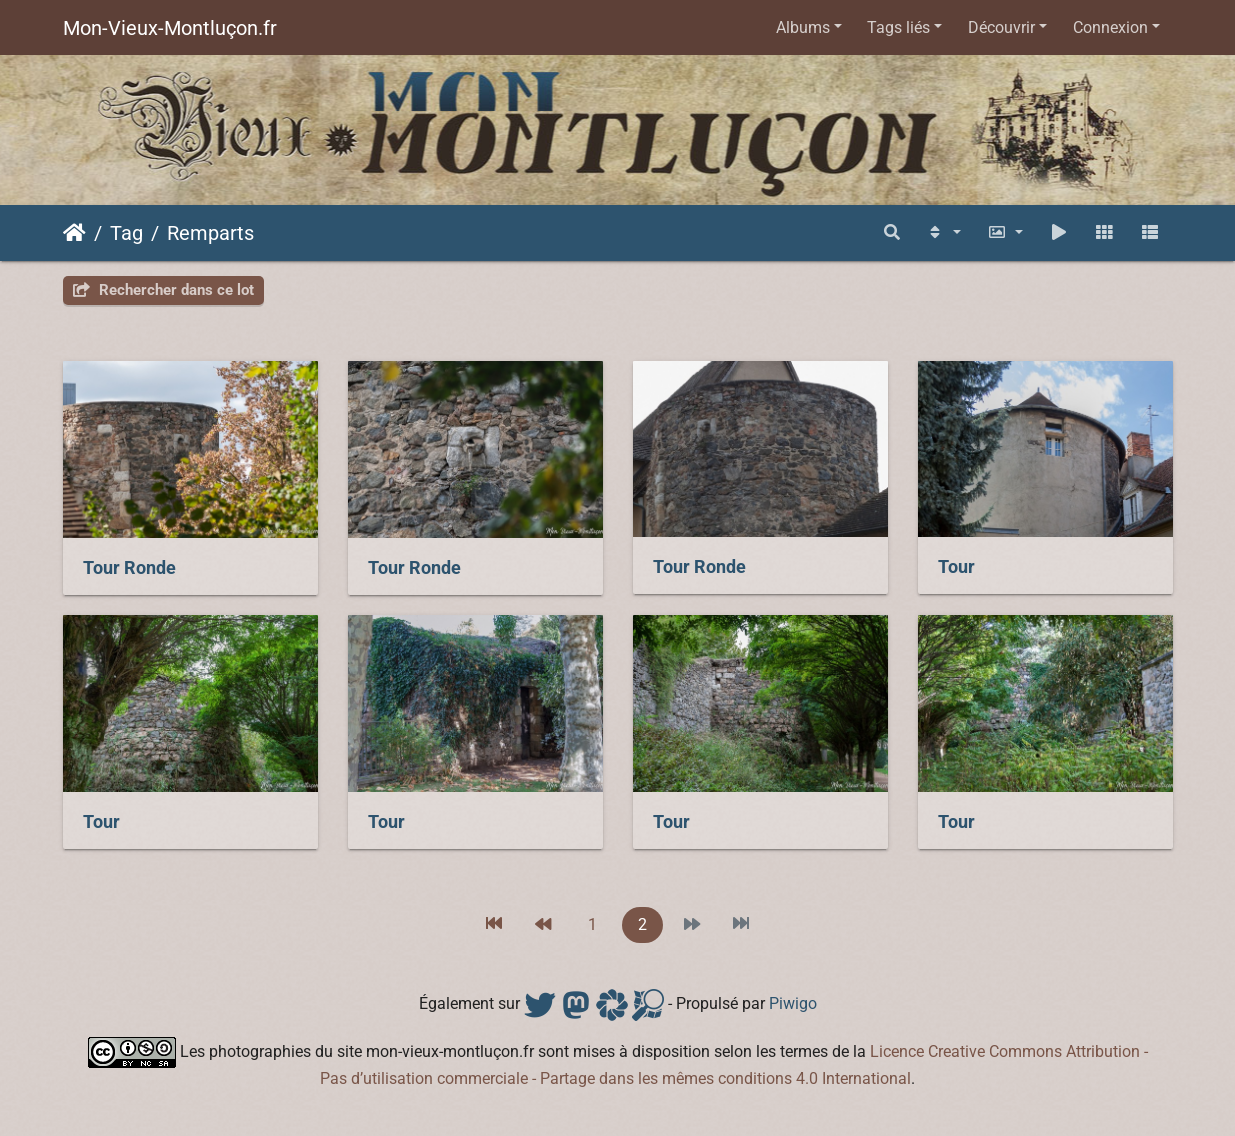 The image size is (1235, 1136). I want to click on Découvrir, so click(1001, 27).